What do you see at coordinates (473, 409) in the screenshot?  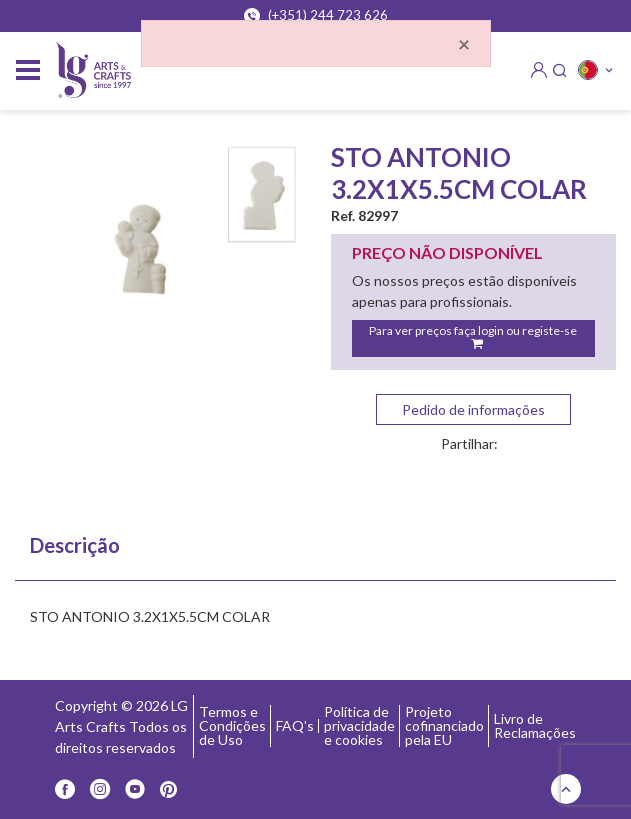 I see `Pedido de informações` at bounding box center [473, 409].